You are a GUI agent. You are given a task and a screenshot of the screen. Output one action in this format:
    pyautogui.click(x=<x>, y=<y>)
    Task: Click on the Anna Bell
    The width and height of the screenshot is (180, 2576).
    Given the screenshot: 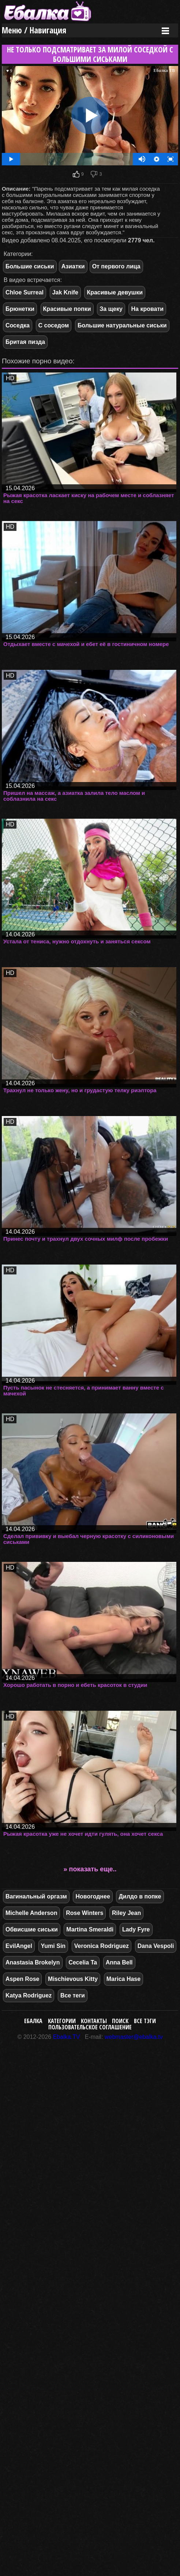 What is the action you would take?
    pyautogui.click(x=119, y=1962)
    